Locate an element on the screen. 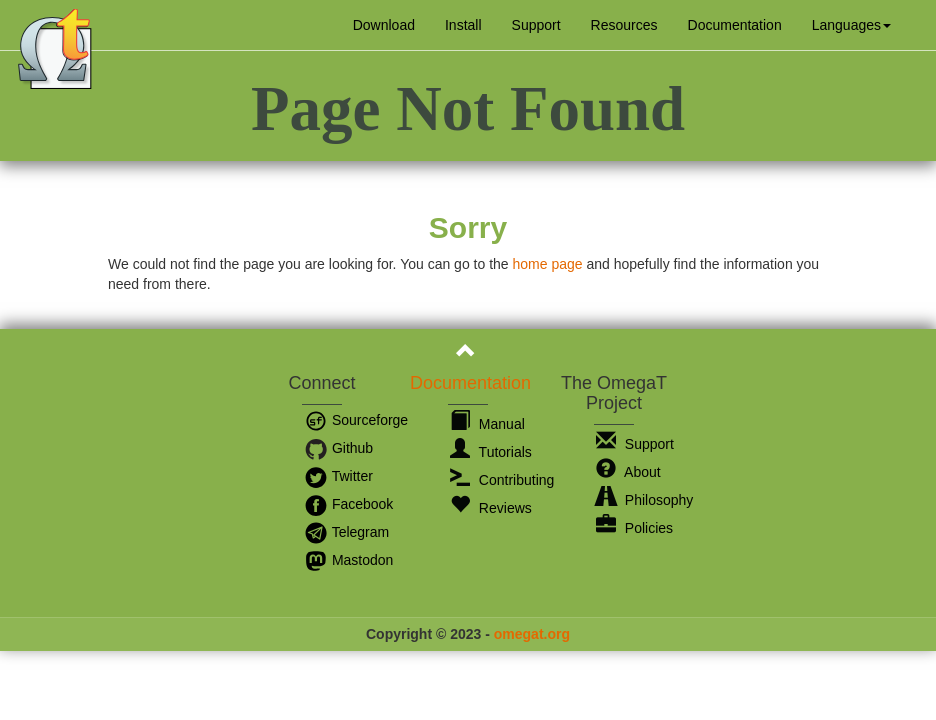  Philosophy is located at coordinates (644, 500).